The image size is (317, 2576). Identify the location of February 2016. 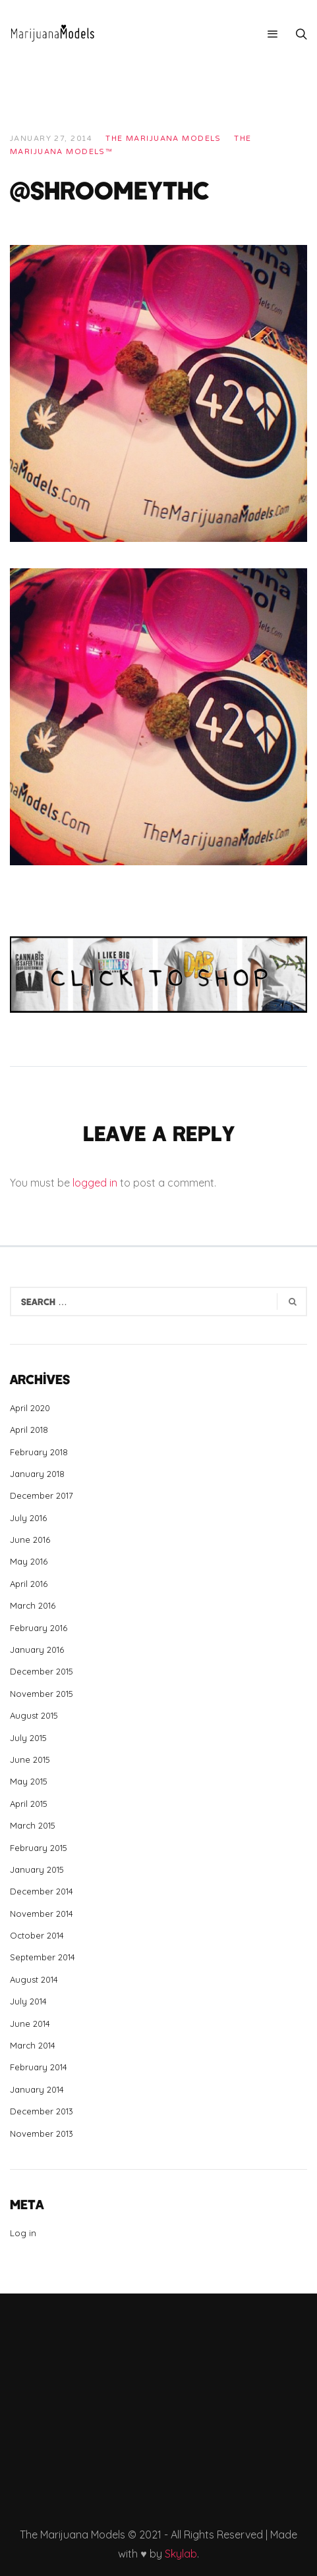
(38, 1628).